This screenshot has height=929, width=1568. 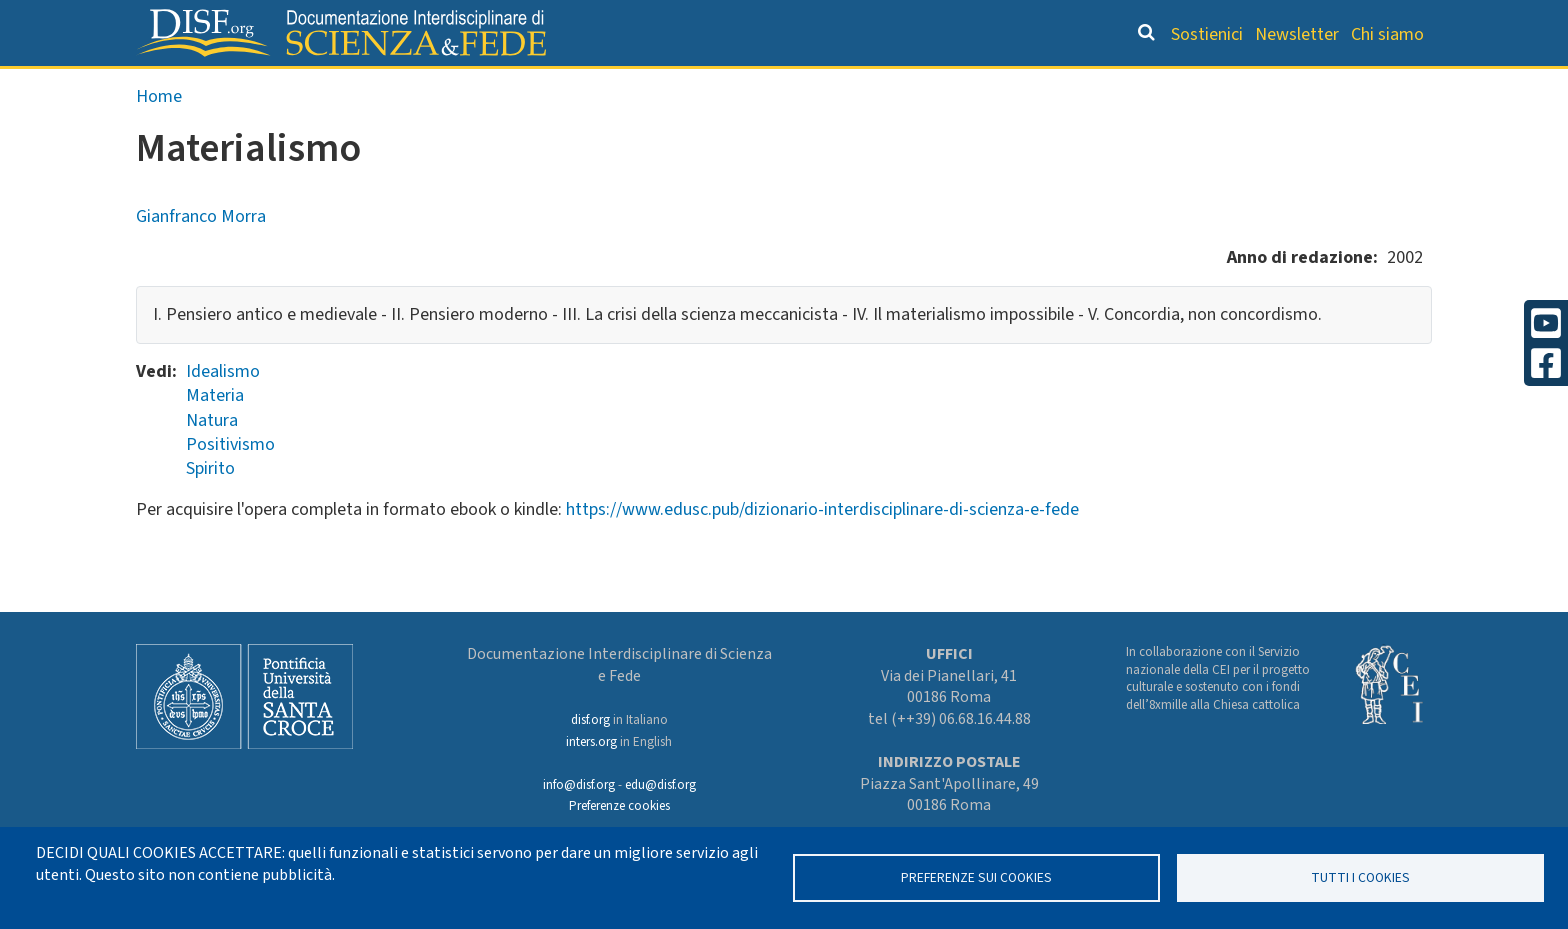 What do you see at coordinates (1335, 86) in the screenshot?
I see `Altre rubriche` at bounding box center [1335, 86].